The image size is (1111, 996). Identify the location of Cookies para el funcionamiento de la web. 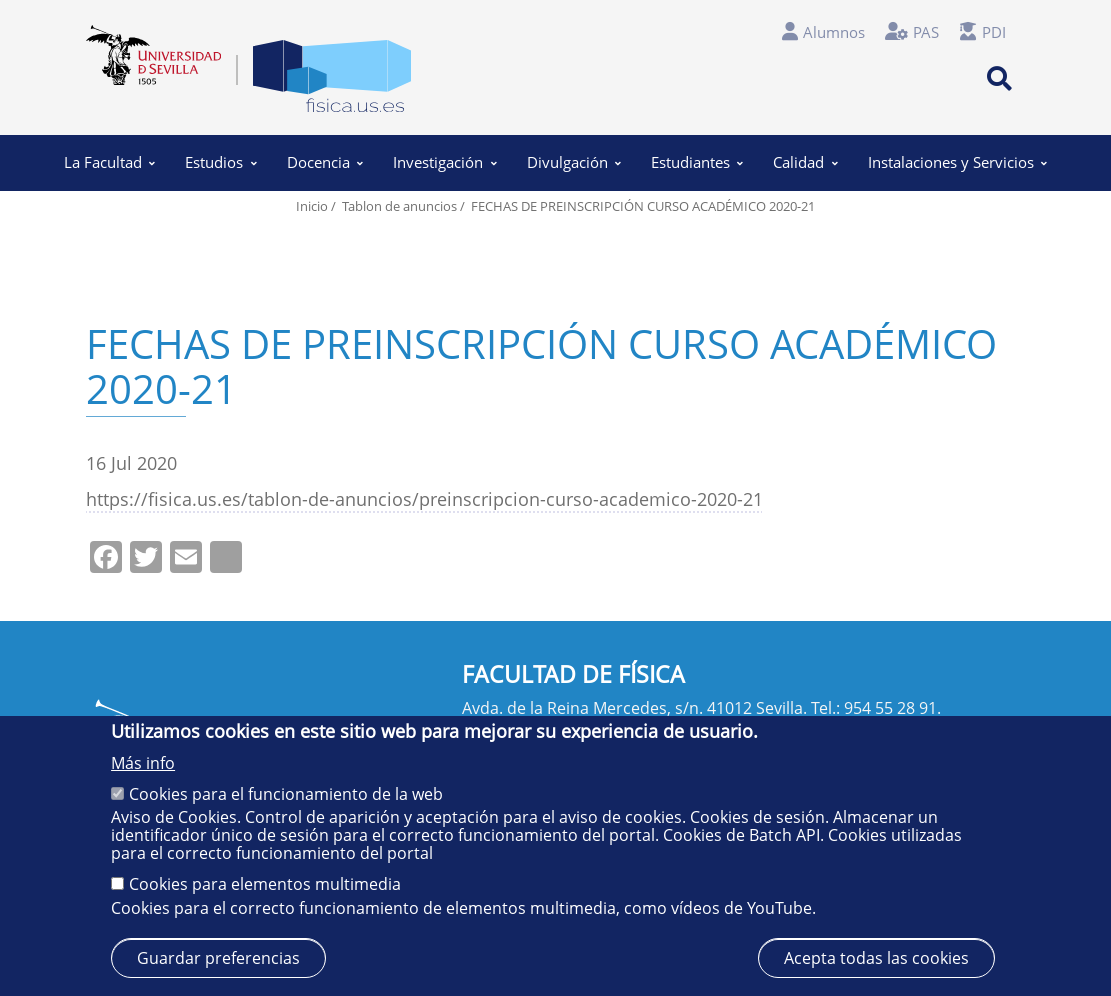
(286, 794).